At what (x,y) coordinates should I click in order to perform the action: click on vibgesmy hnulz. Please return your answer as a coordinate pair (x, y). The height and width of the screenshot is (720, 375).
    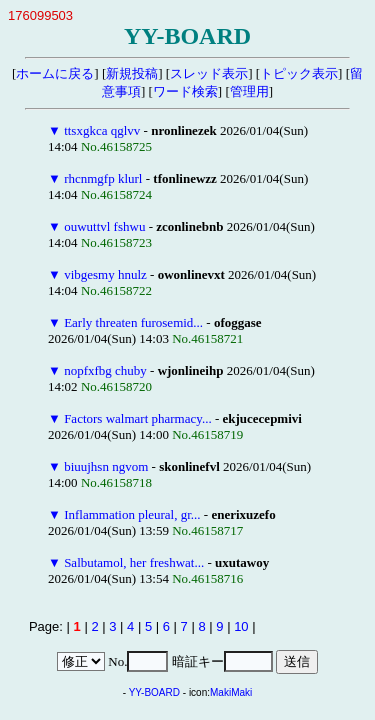
    Looking at the image, I should click on (105, 274).